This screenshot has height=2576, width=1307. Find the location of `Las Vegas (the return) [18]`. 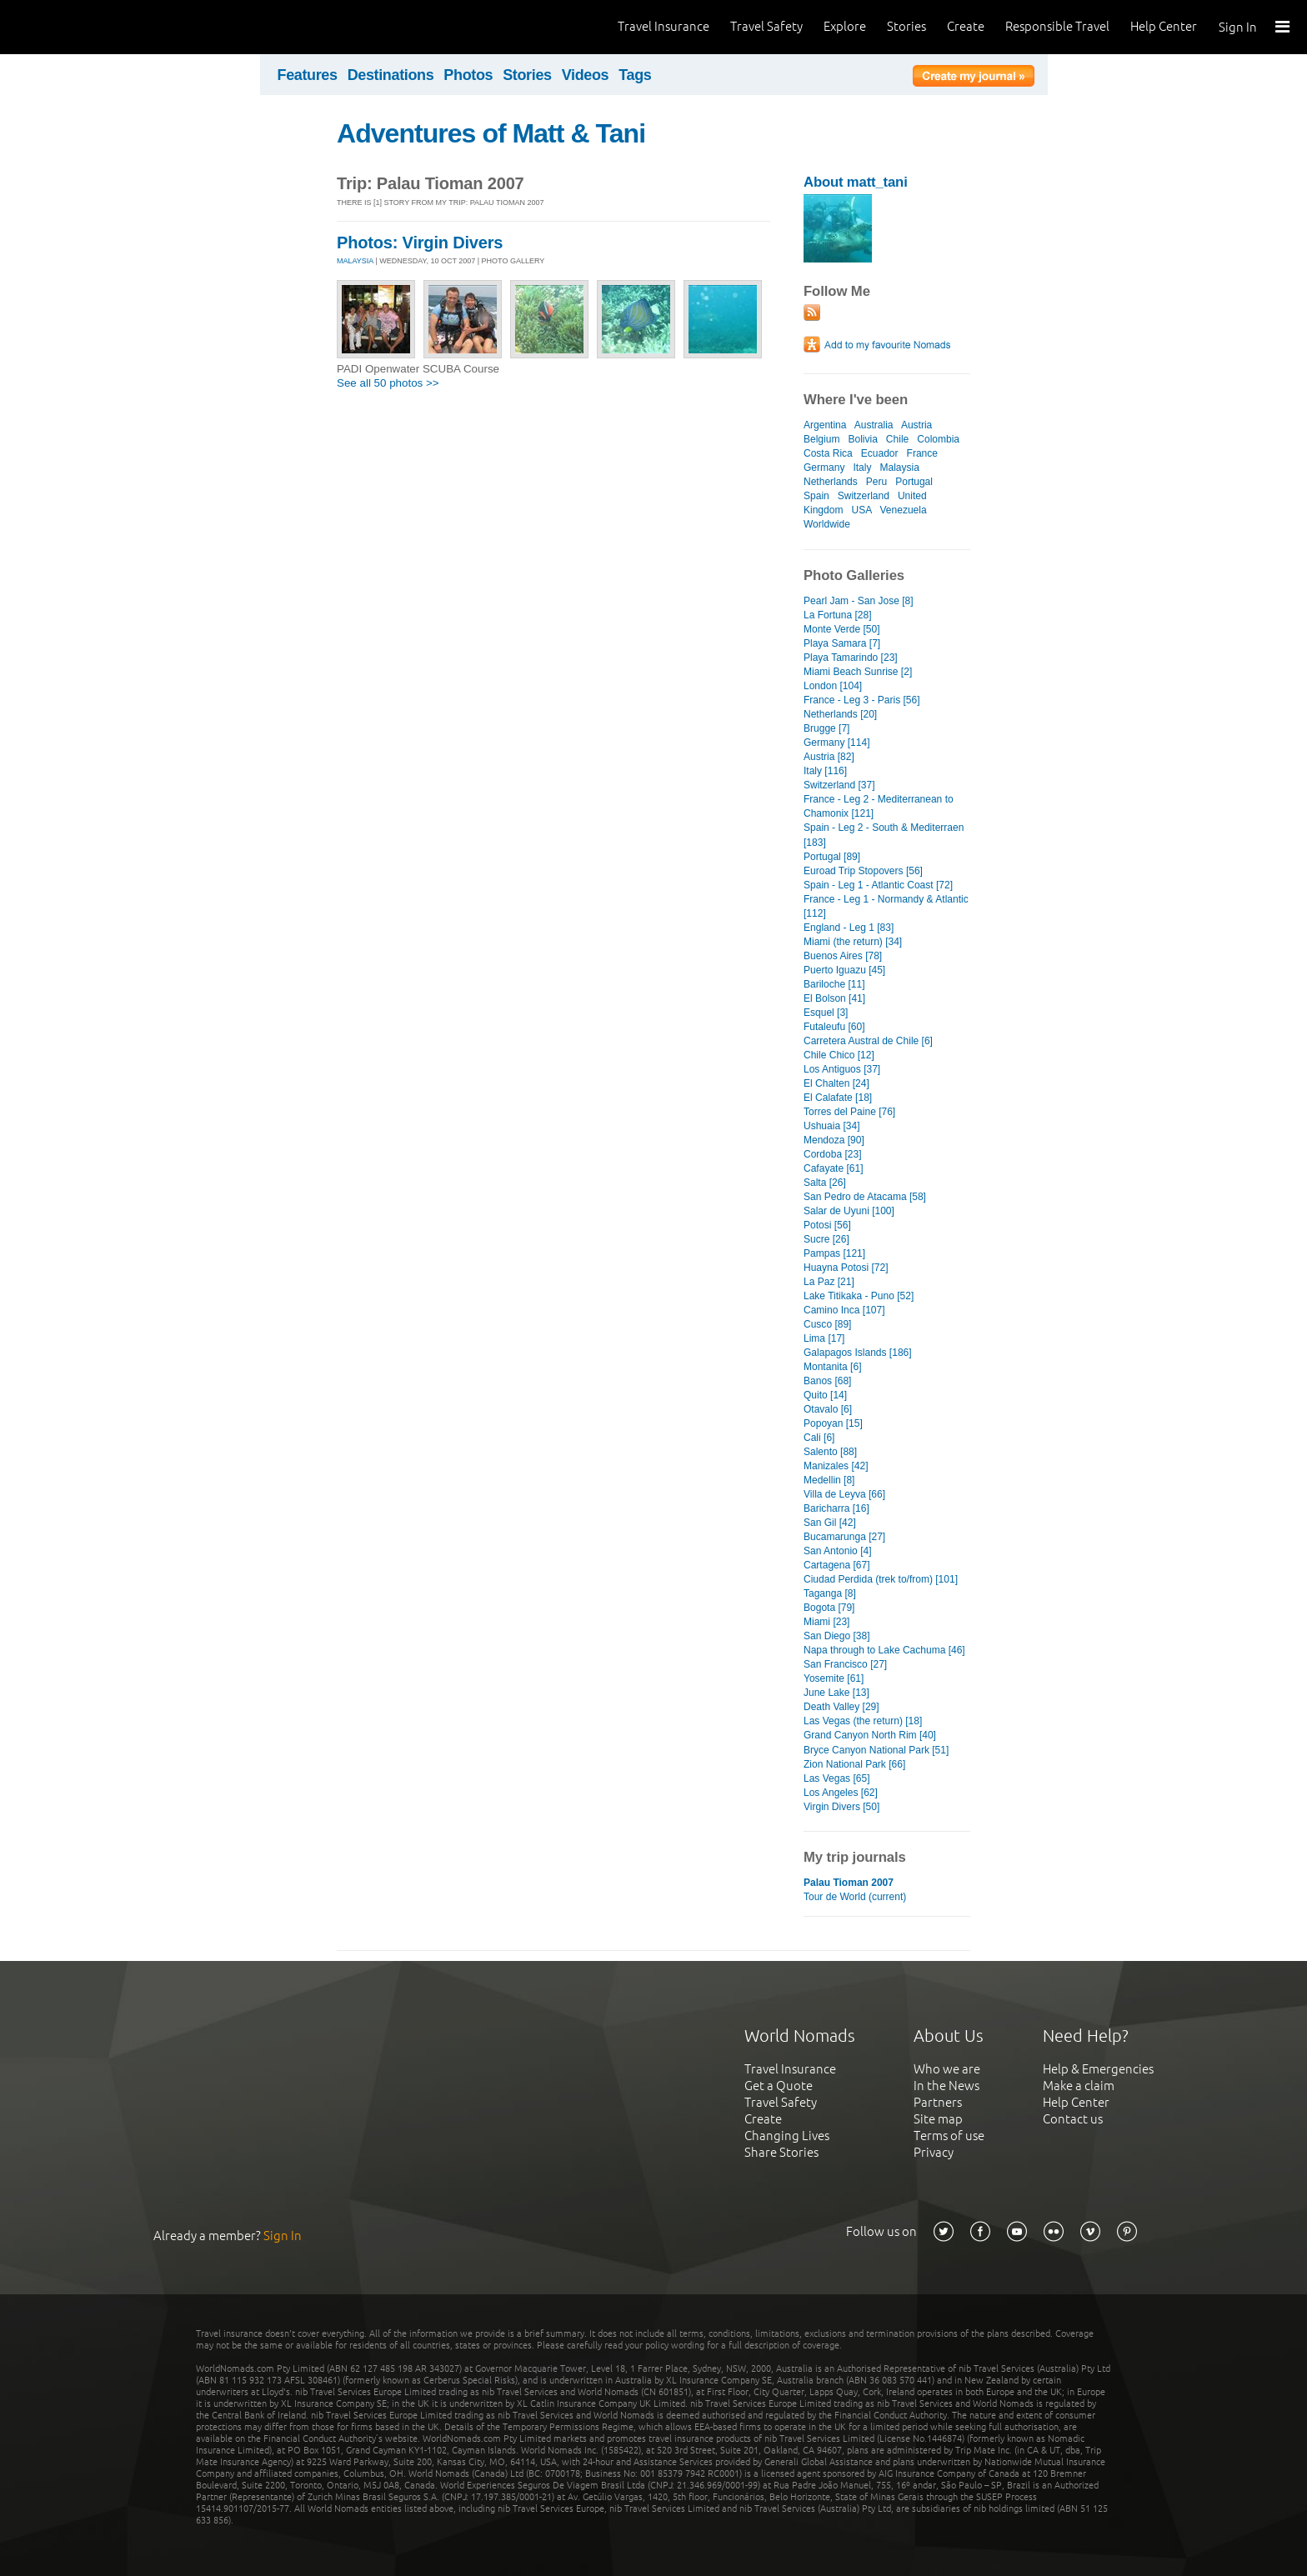

Las Vegas (the return) [18] is located at coordinates (863, 1721).